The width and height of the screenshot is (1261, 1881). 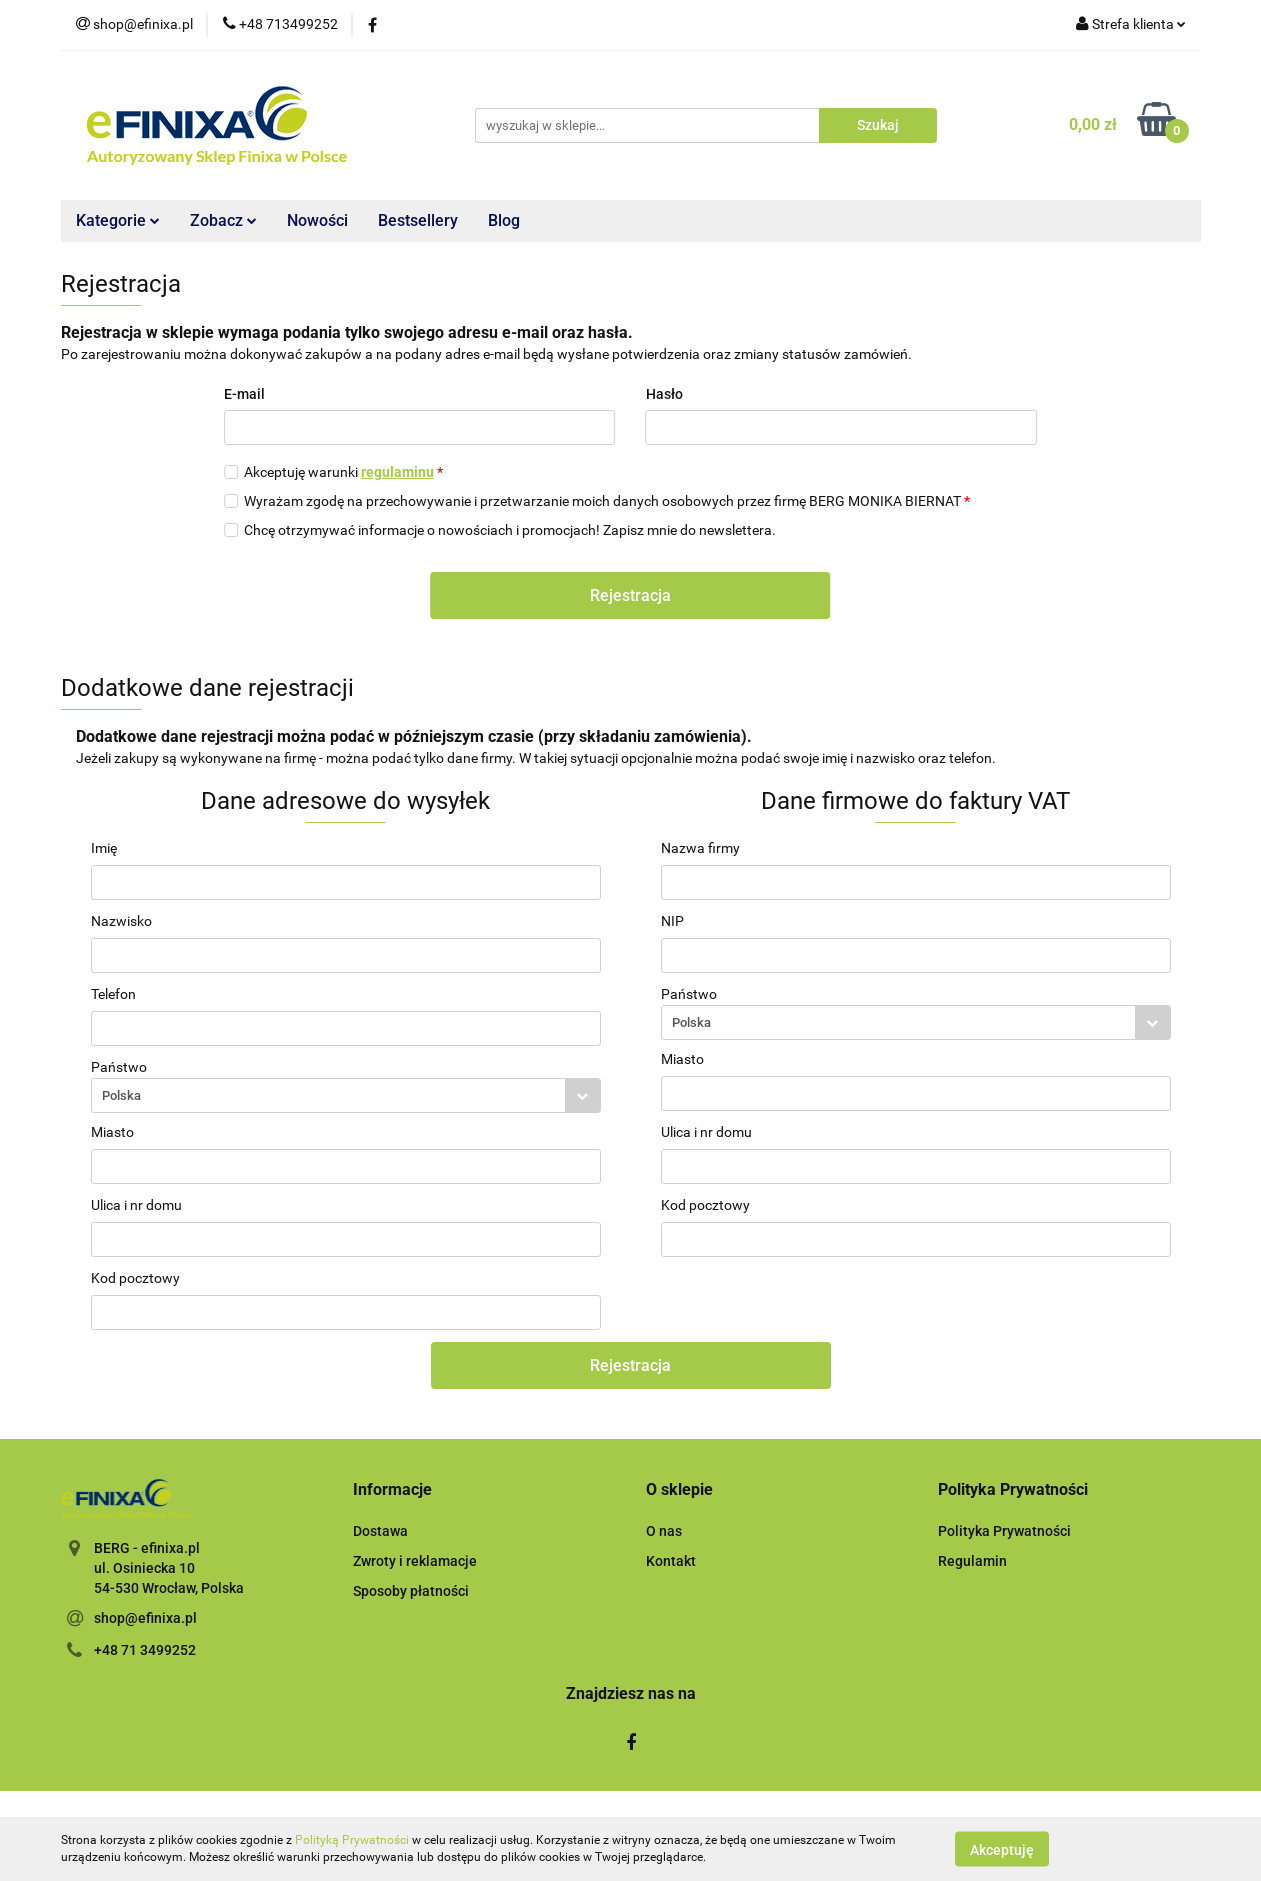 What do you see at coordinates (317, 220) in the screenshot?
I see `Nowości` at bounding box center [317, 220].